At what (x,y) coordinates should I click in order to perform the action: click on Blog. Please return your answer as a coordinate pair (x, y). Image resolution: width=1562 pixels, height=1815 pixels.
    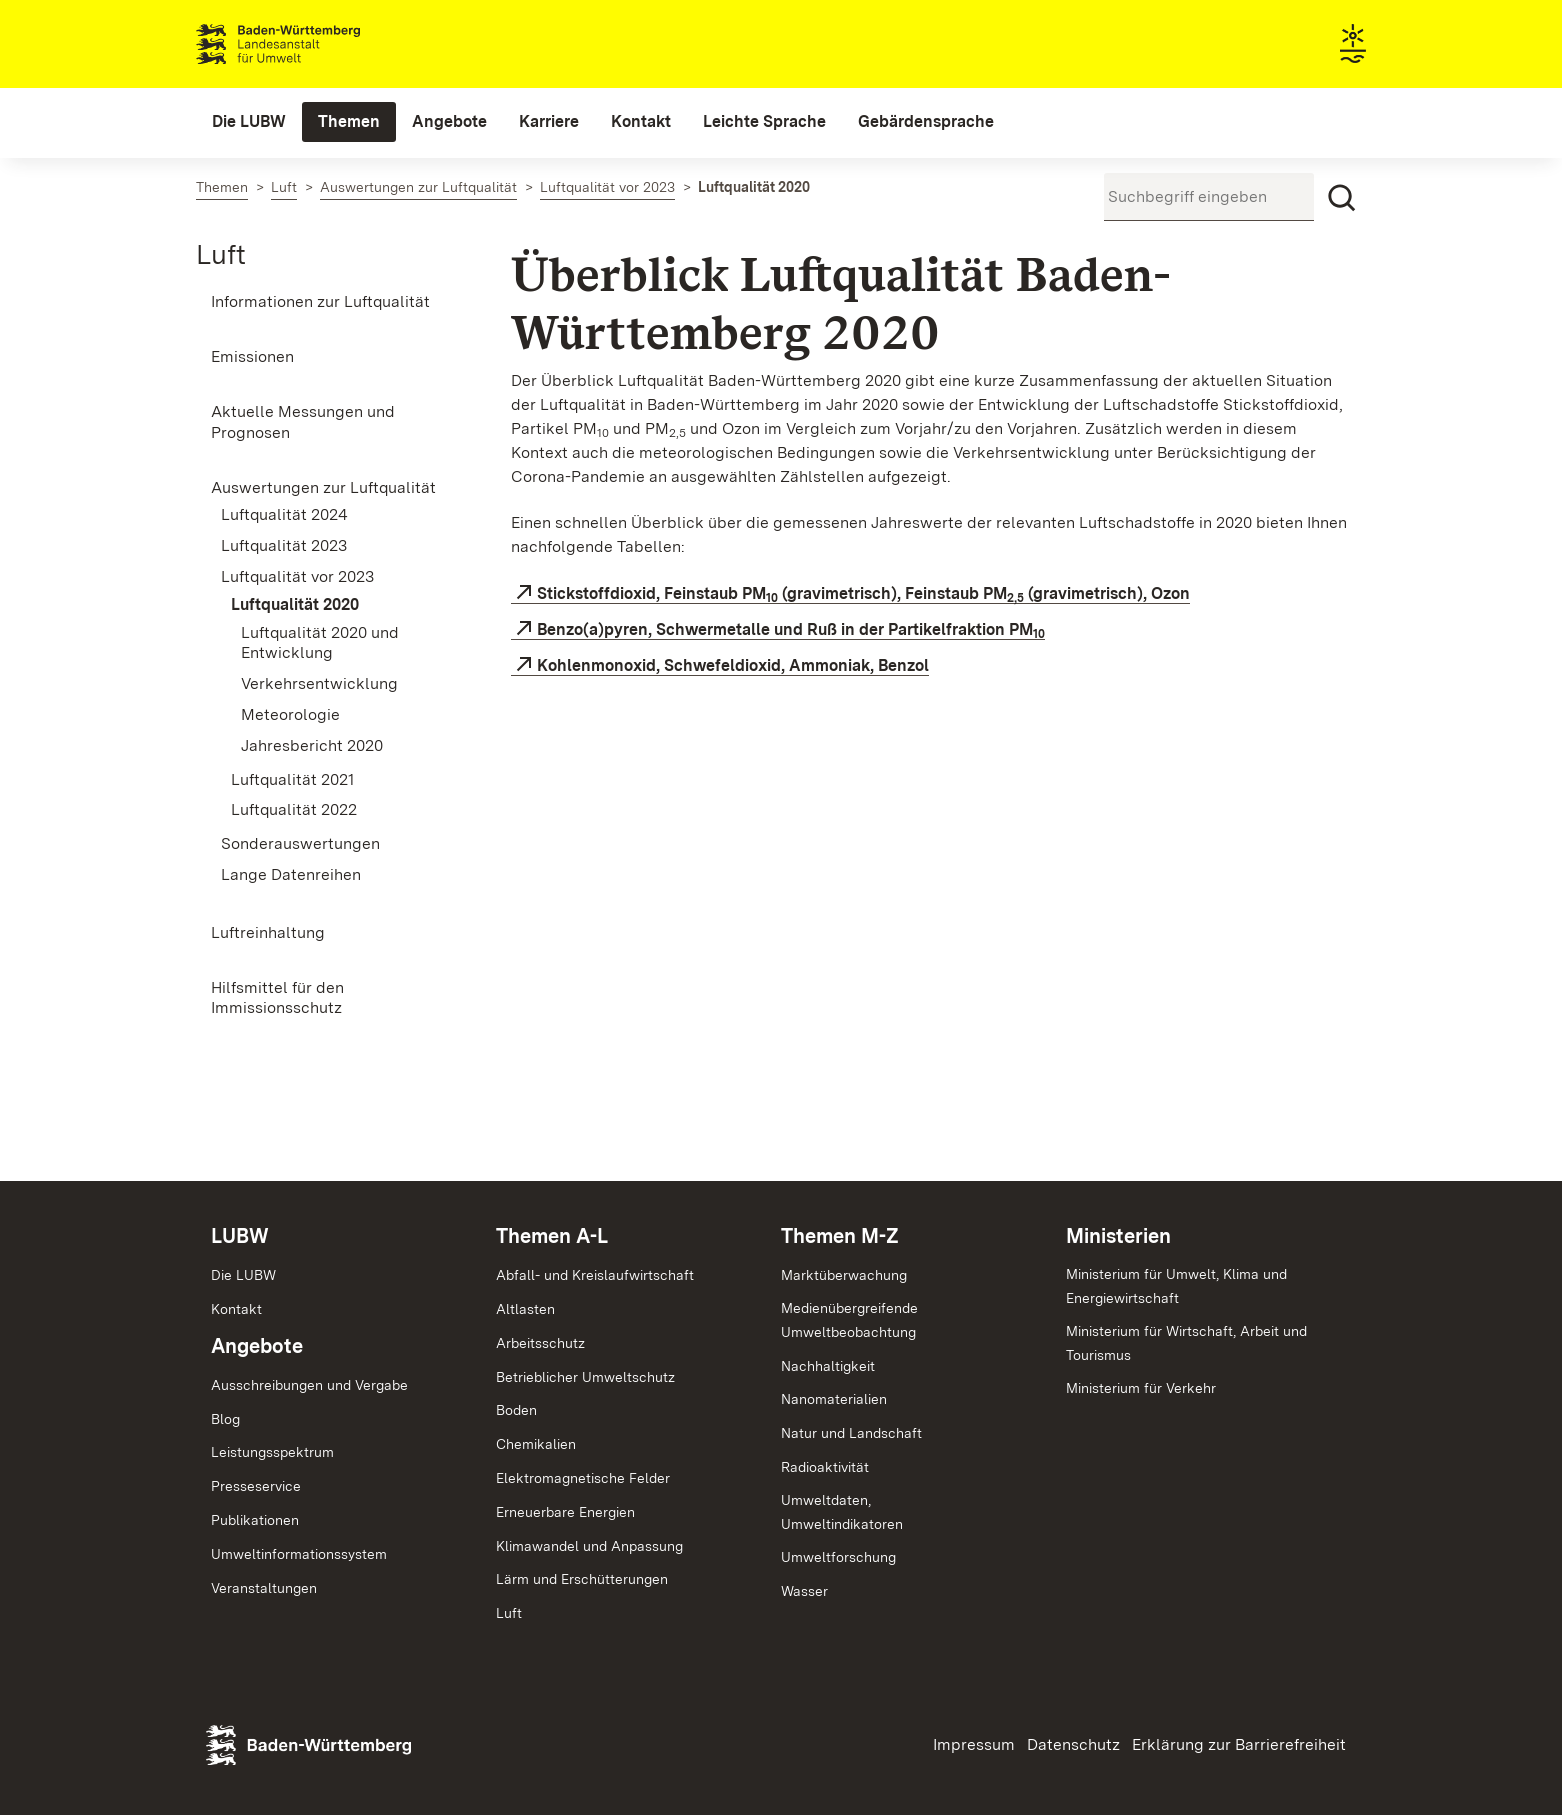
    Looking at the image, I should click on (225, 1419).